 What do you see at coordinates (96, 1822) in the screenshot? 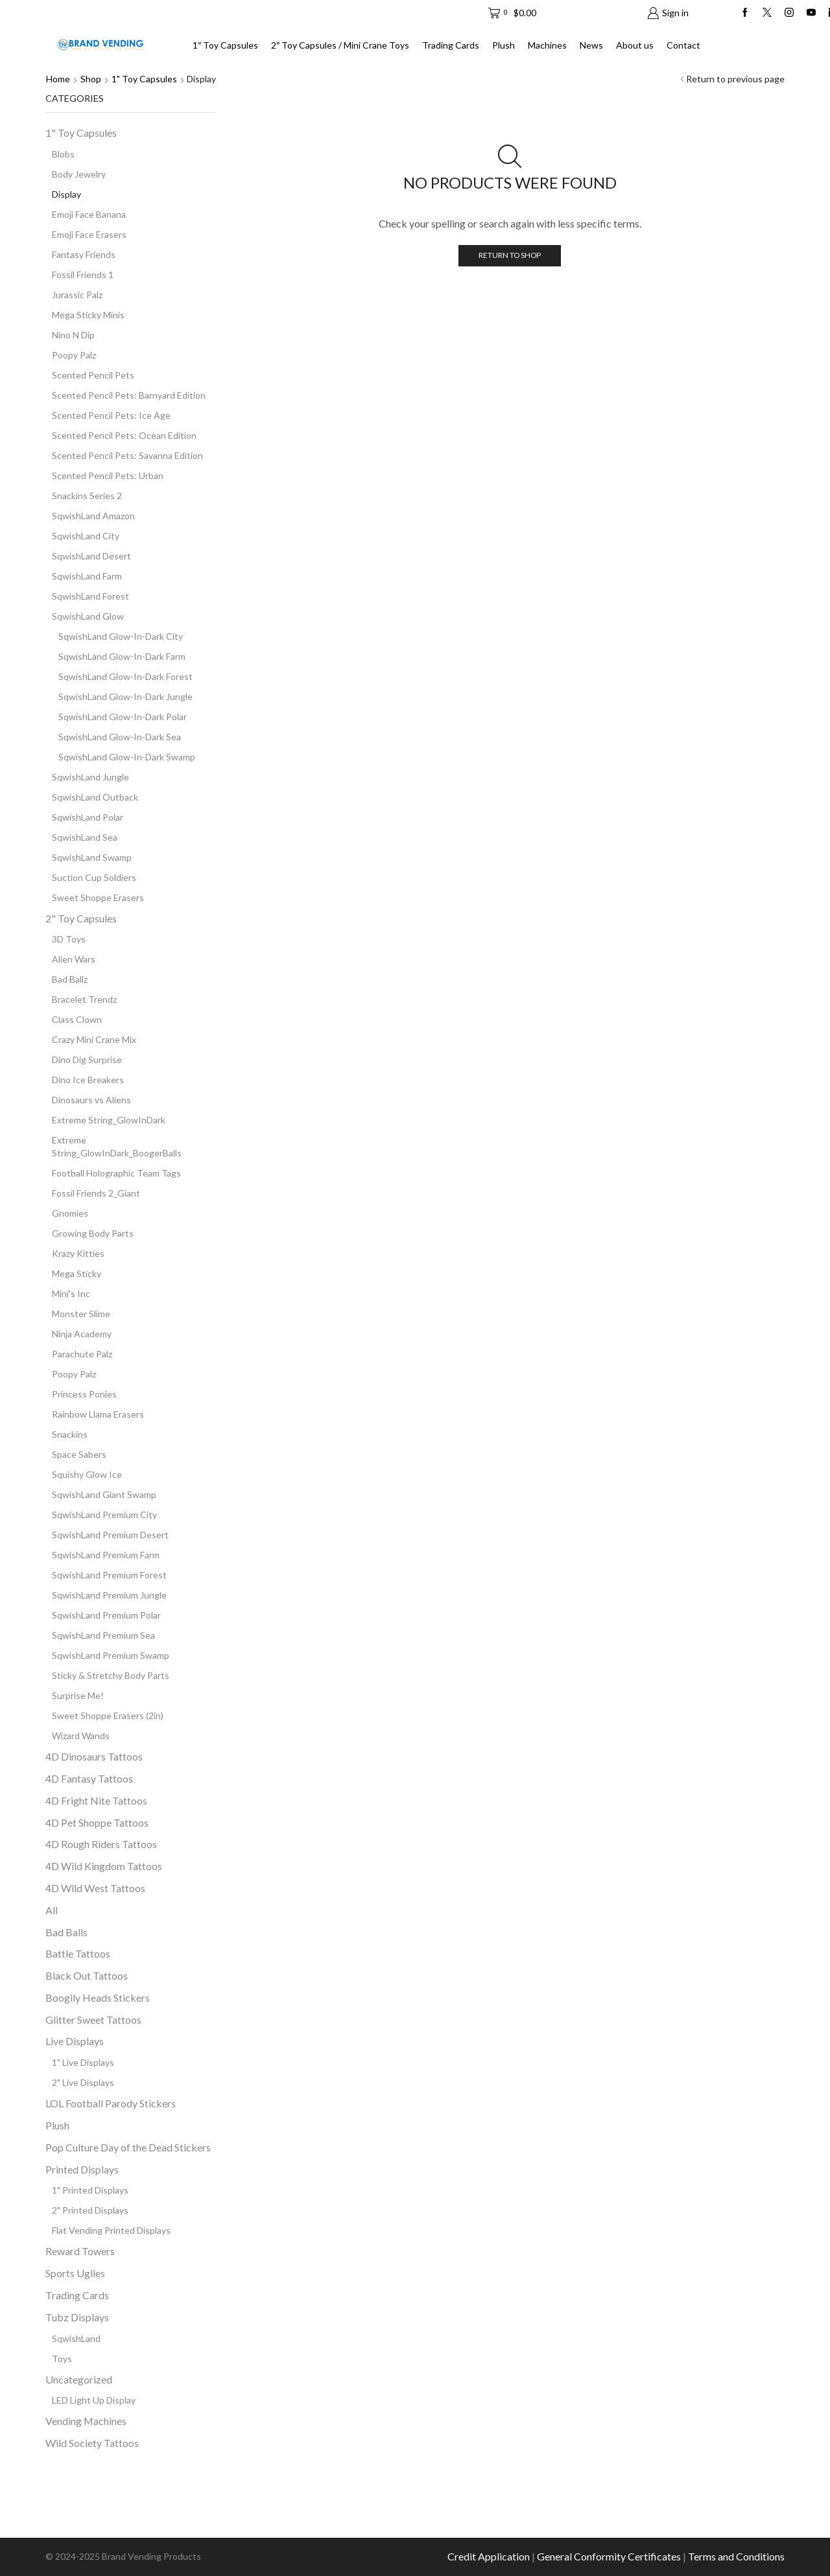
I see `4D Pet Shoppe Tattoos` at bounding box center [96, 1822].